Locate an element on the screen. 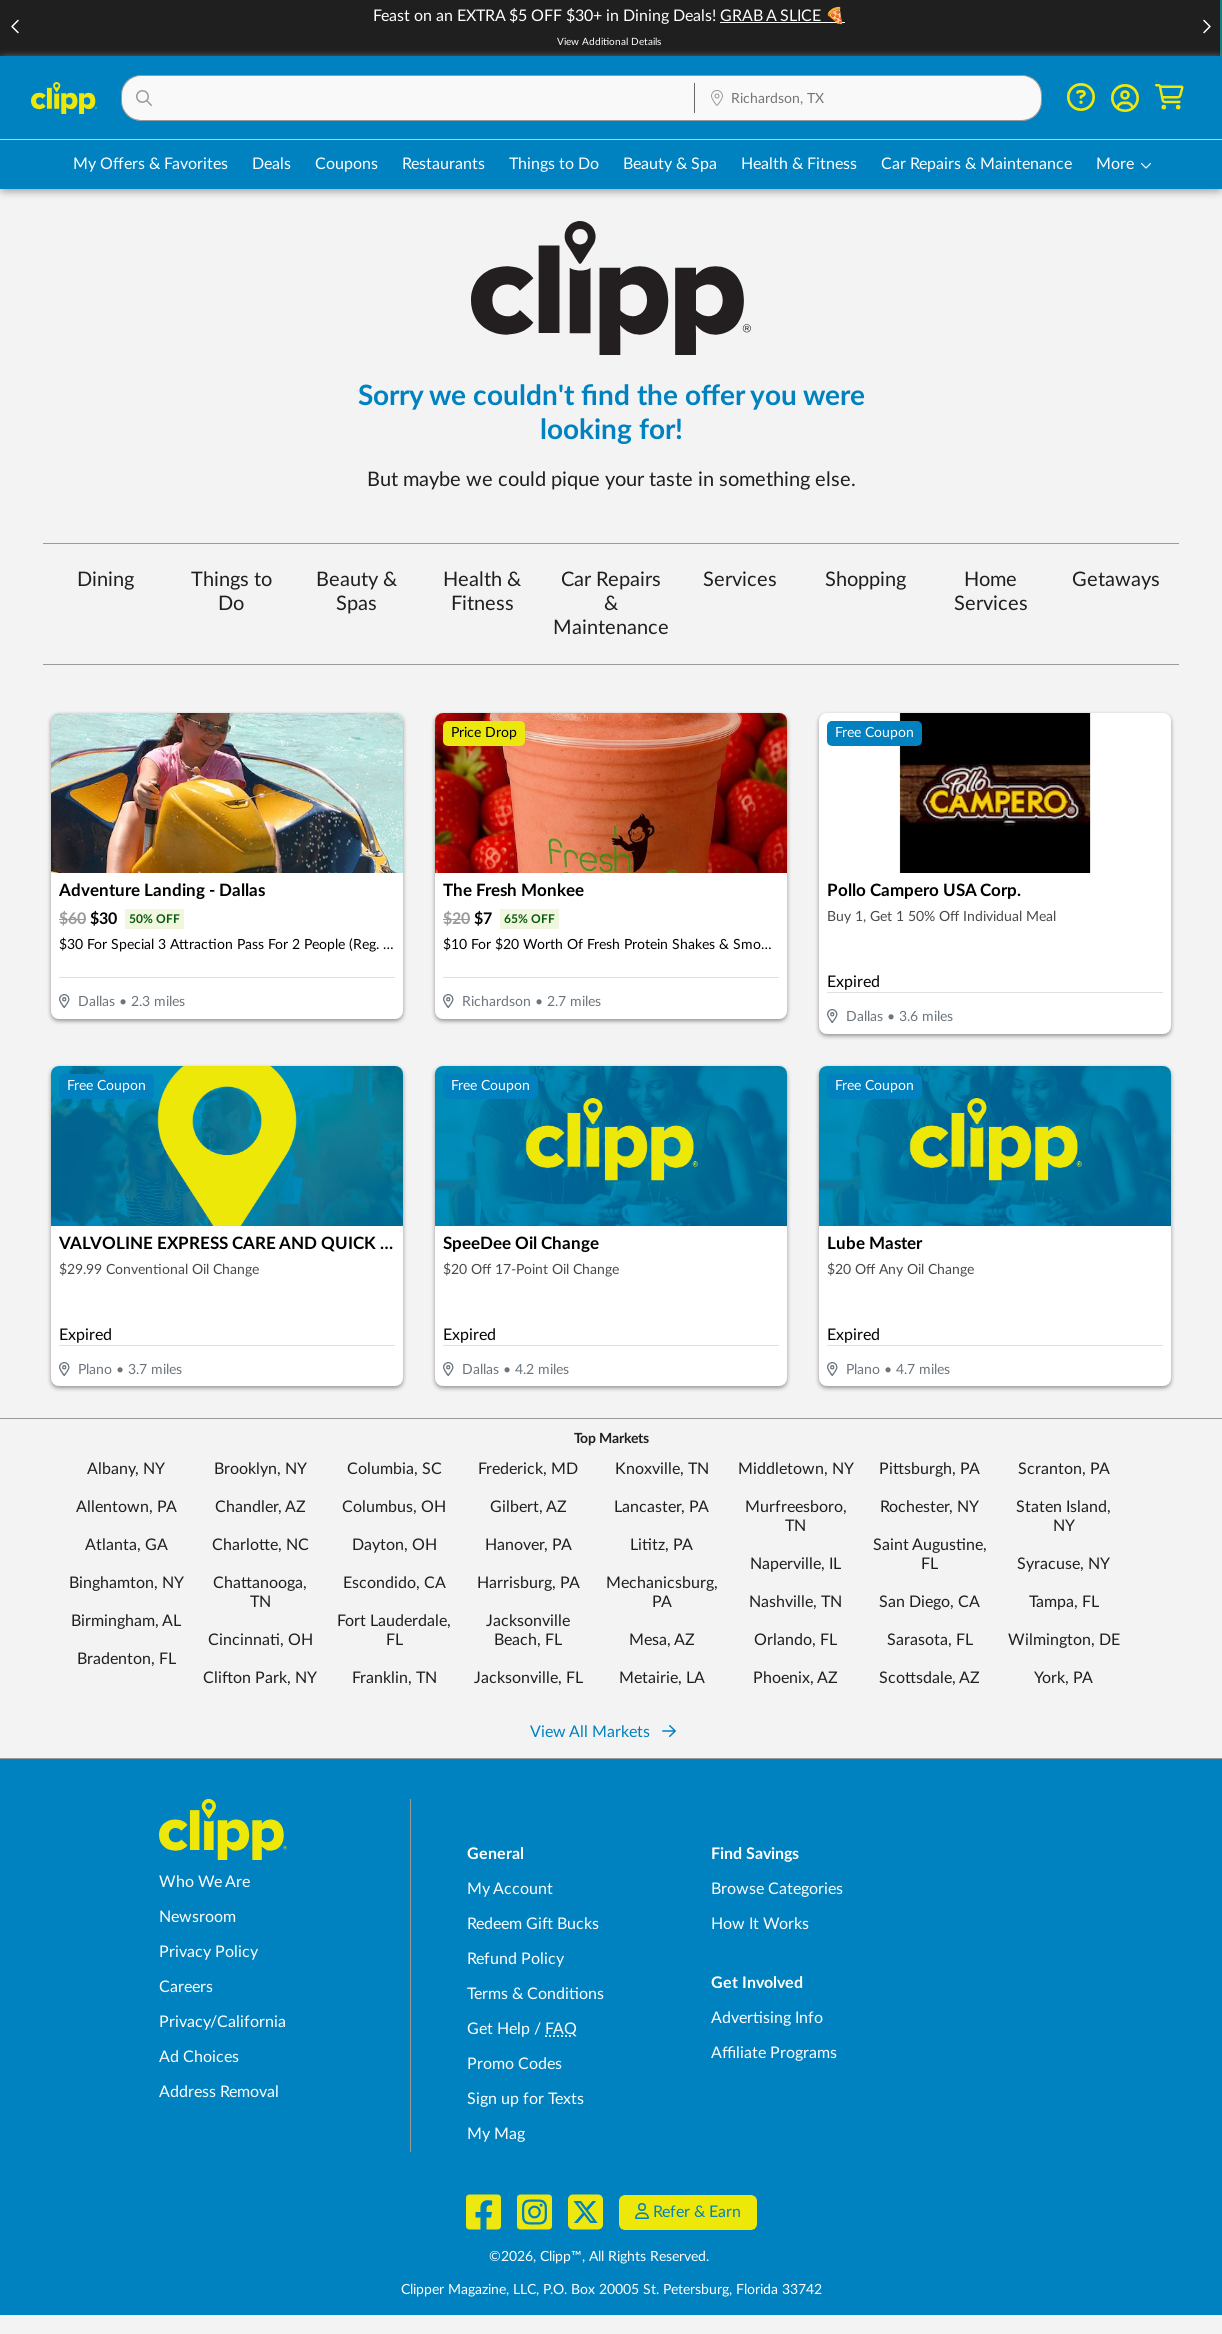  Metairie, LA is located at coordinates (662, 1678).